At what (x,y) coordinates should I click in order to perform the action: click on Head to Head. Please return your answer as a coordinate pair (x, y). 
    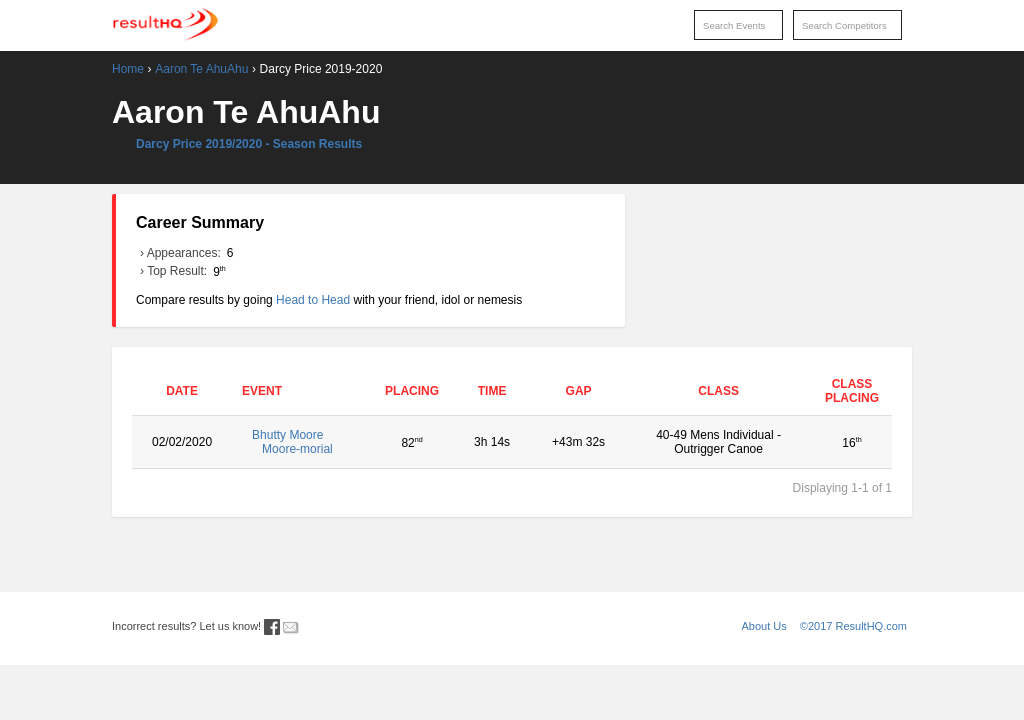
    Looking at the image, I should click on (313, 300).